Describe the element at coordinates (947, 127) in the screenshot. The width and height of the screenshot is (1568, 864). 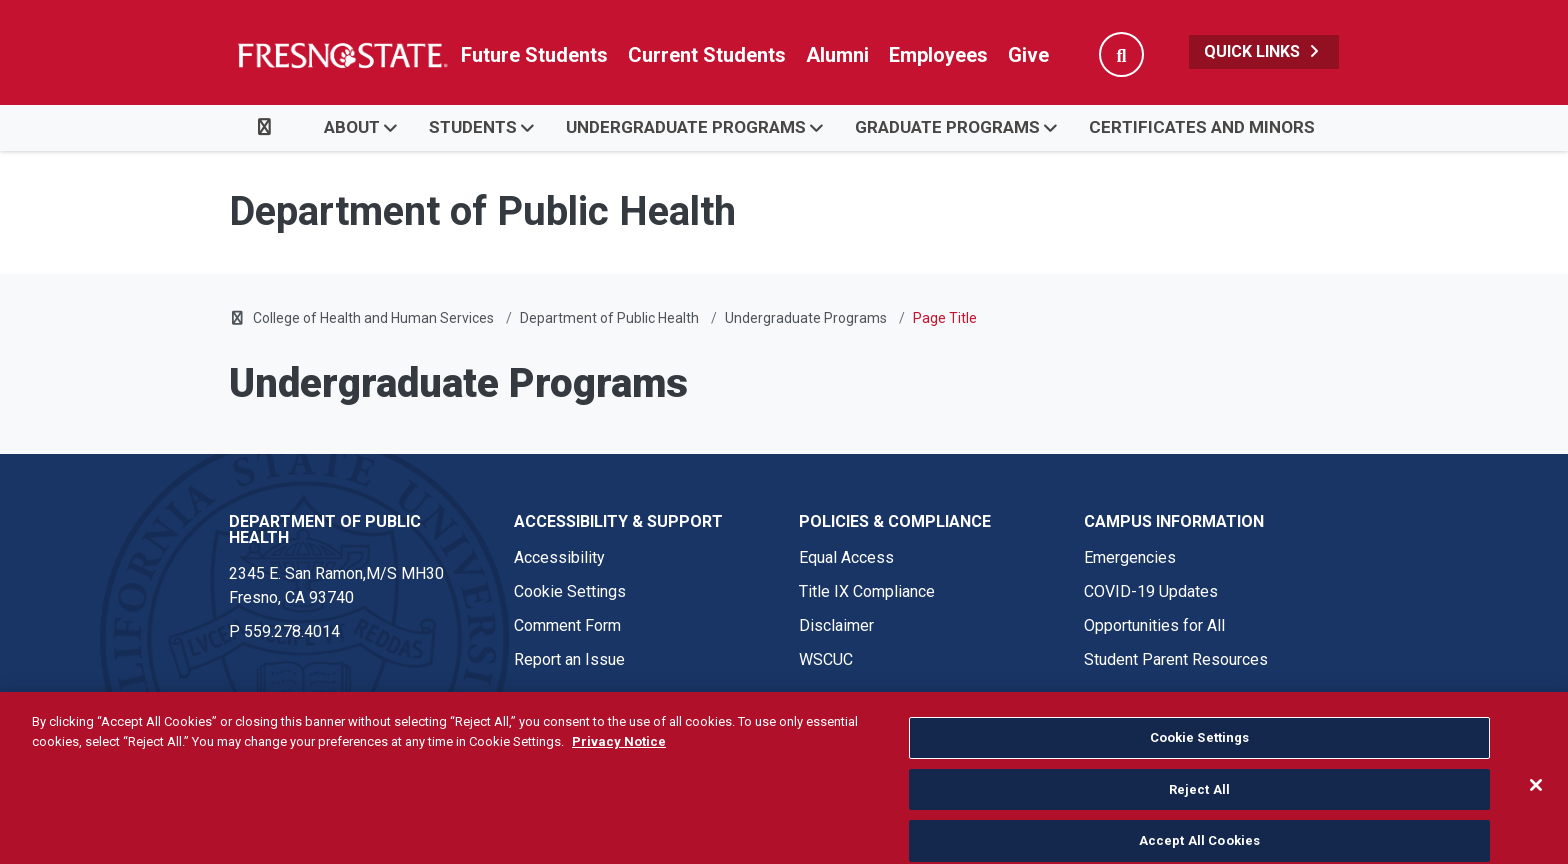
I see `Graduate Programs` at that location.